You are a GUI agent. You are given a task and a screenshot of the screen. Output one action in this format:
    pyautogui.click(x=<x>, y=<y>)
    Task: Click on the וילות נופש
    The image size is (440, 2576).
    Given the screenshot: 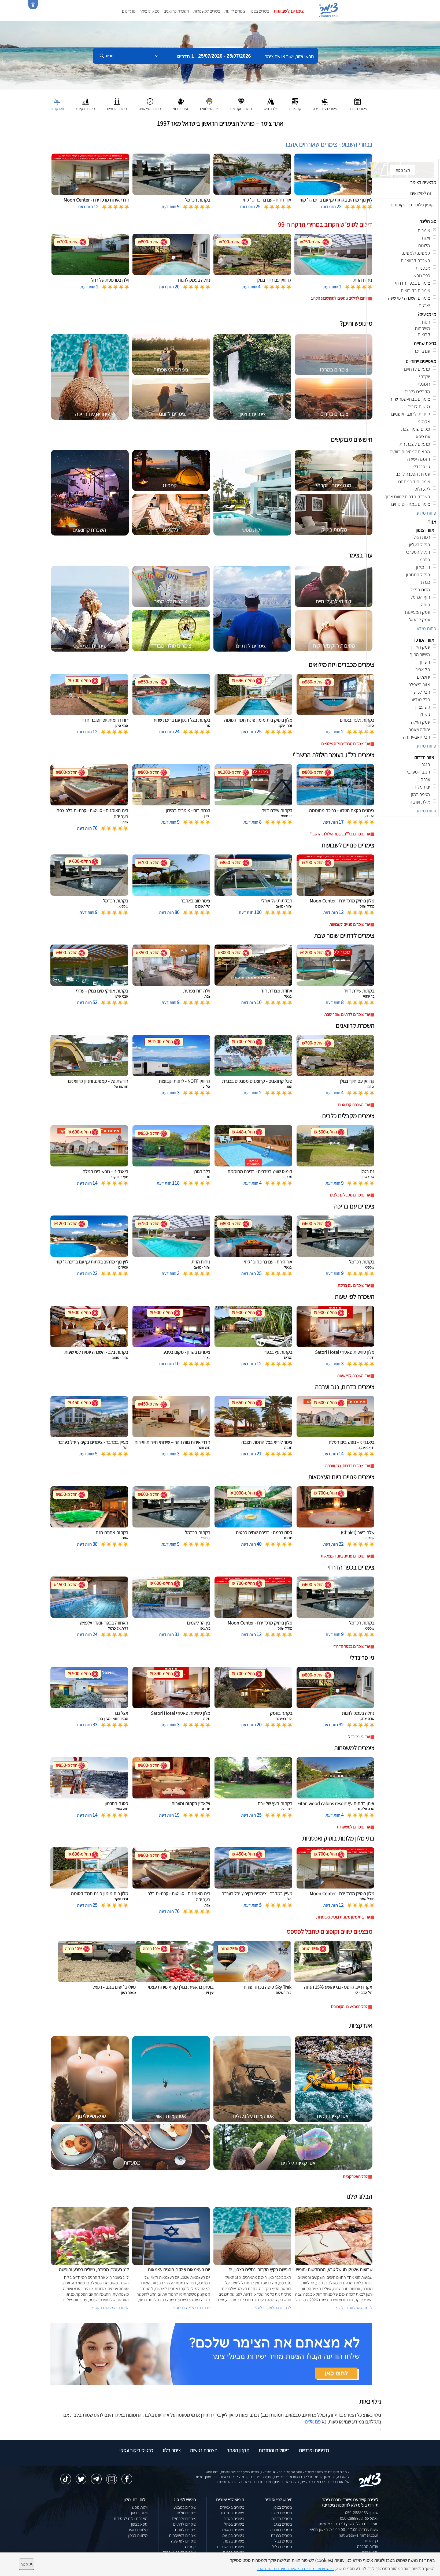 What is the action you would take?
    pyautogui.click(x=139, y=2507)
    